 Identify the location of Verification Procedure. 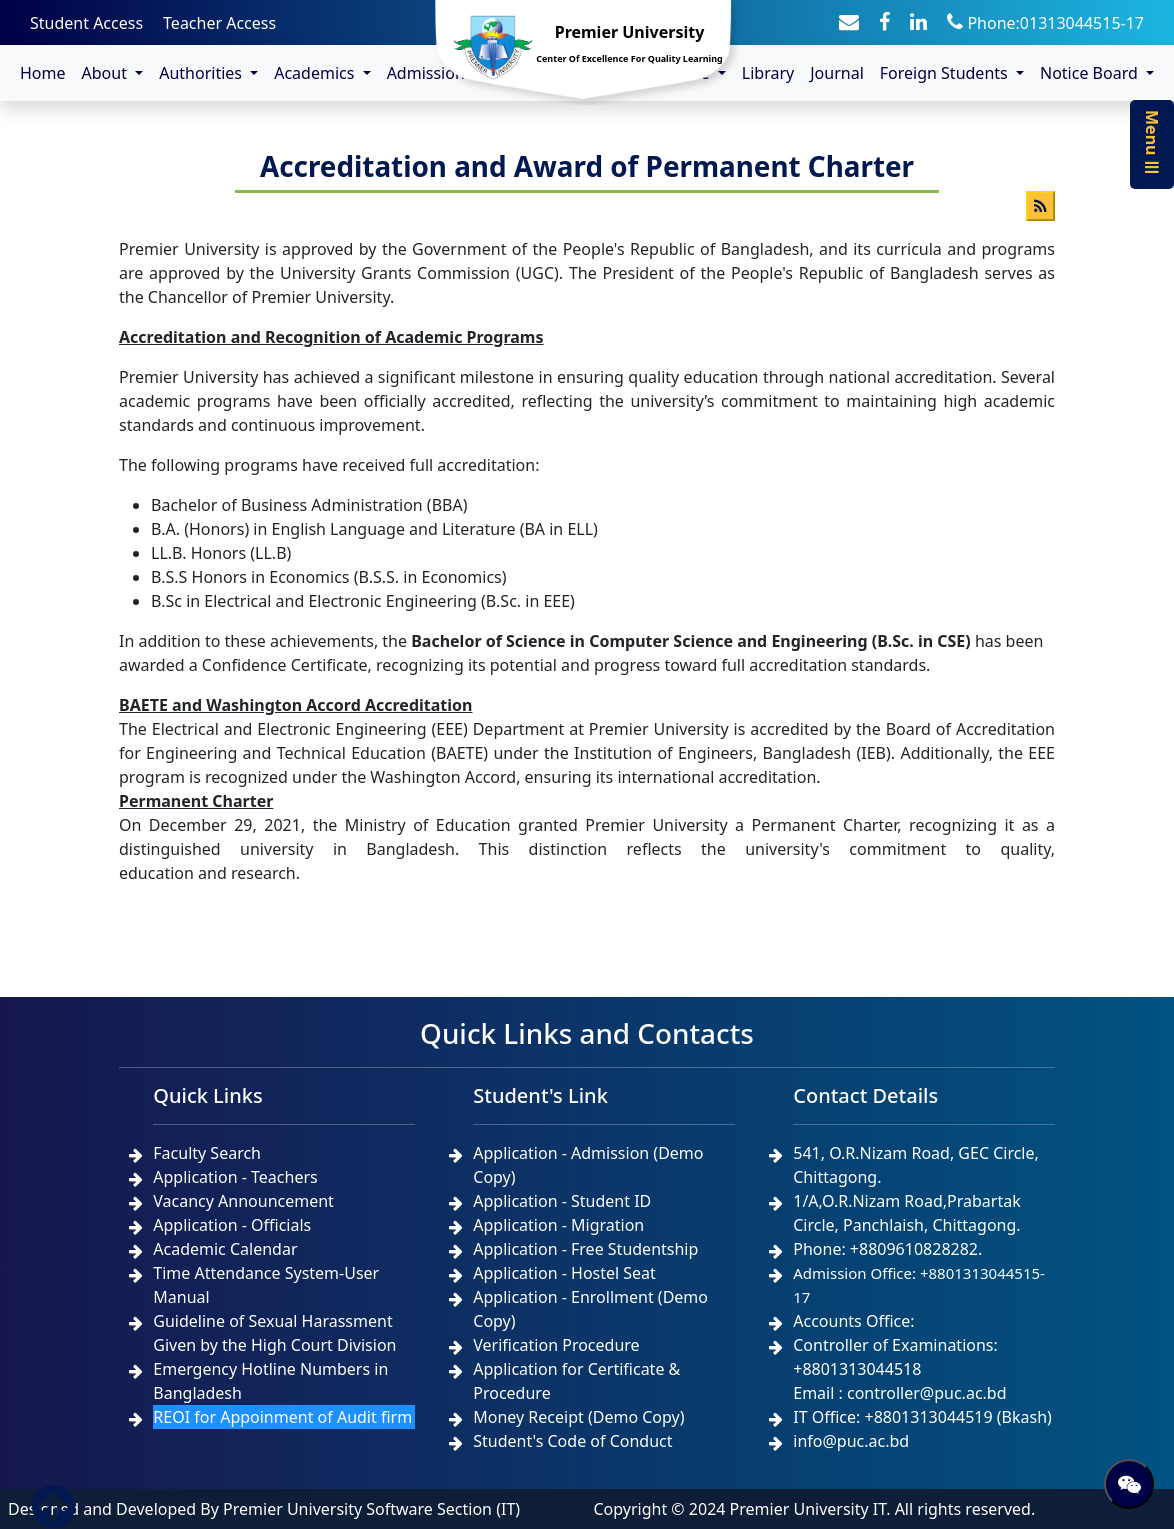
(556, 1345).